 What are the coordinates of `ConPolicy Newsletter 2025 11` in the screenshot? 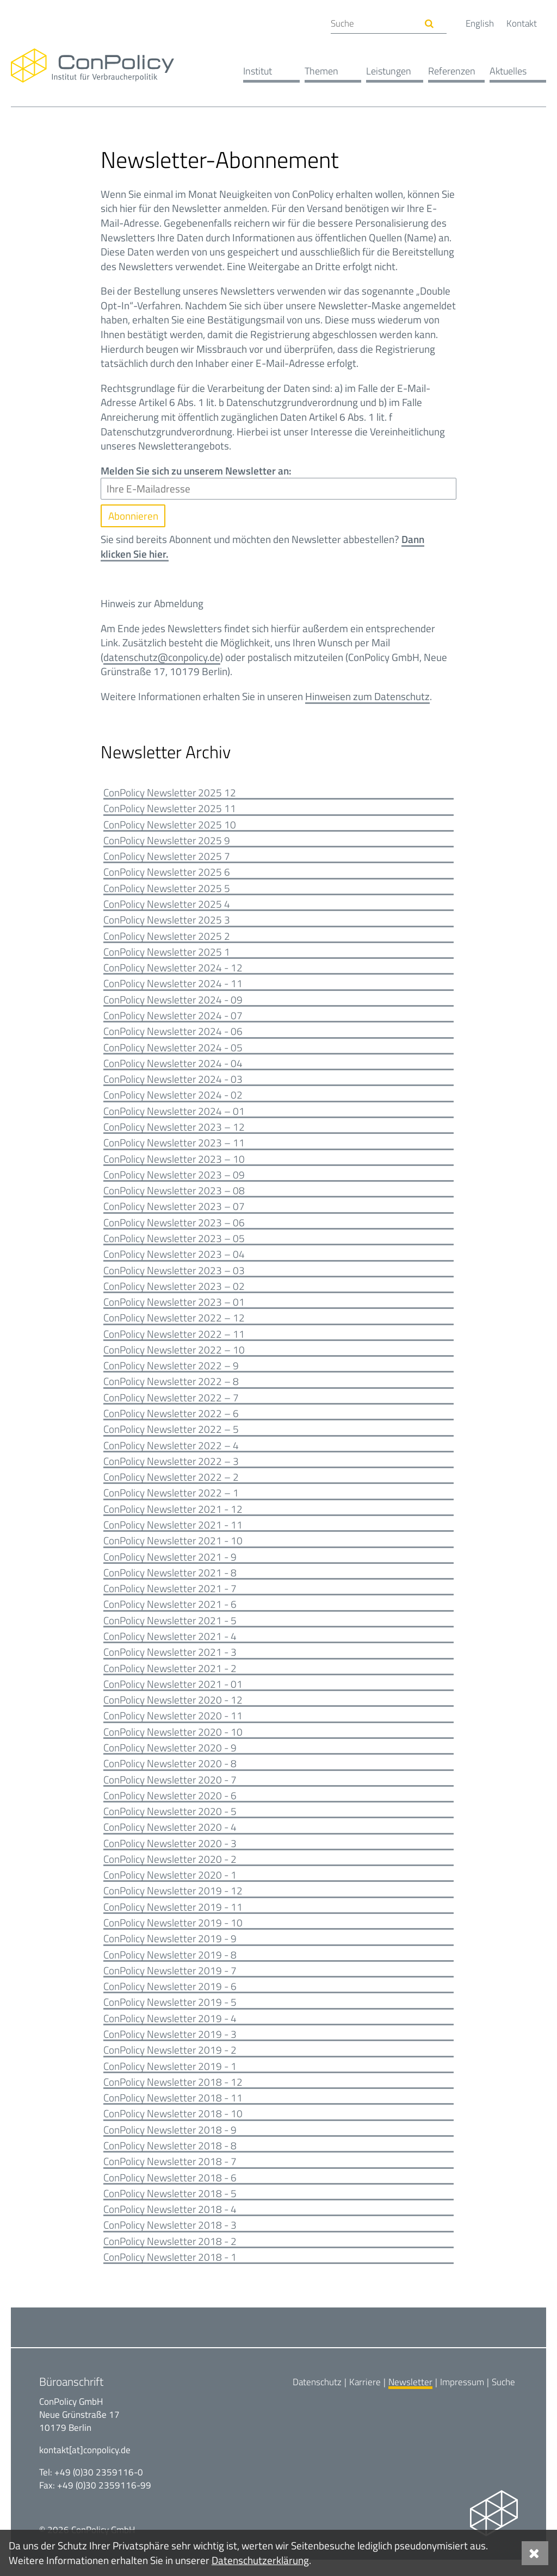 It's located at (169, 809).